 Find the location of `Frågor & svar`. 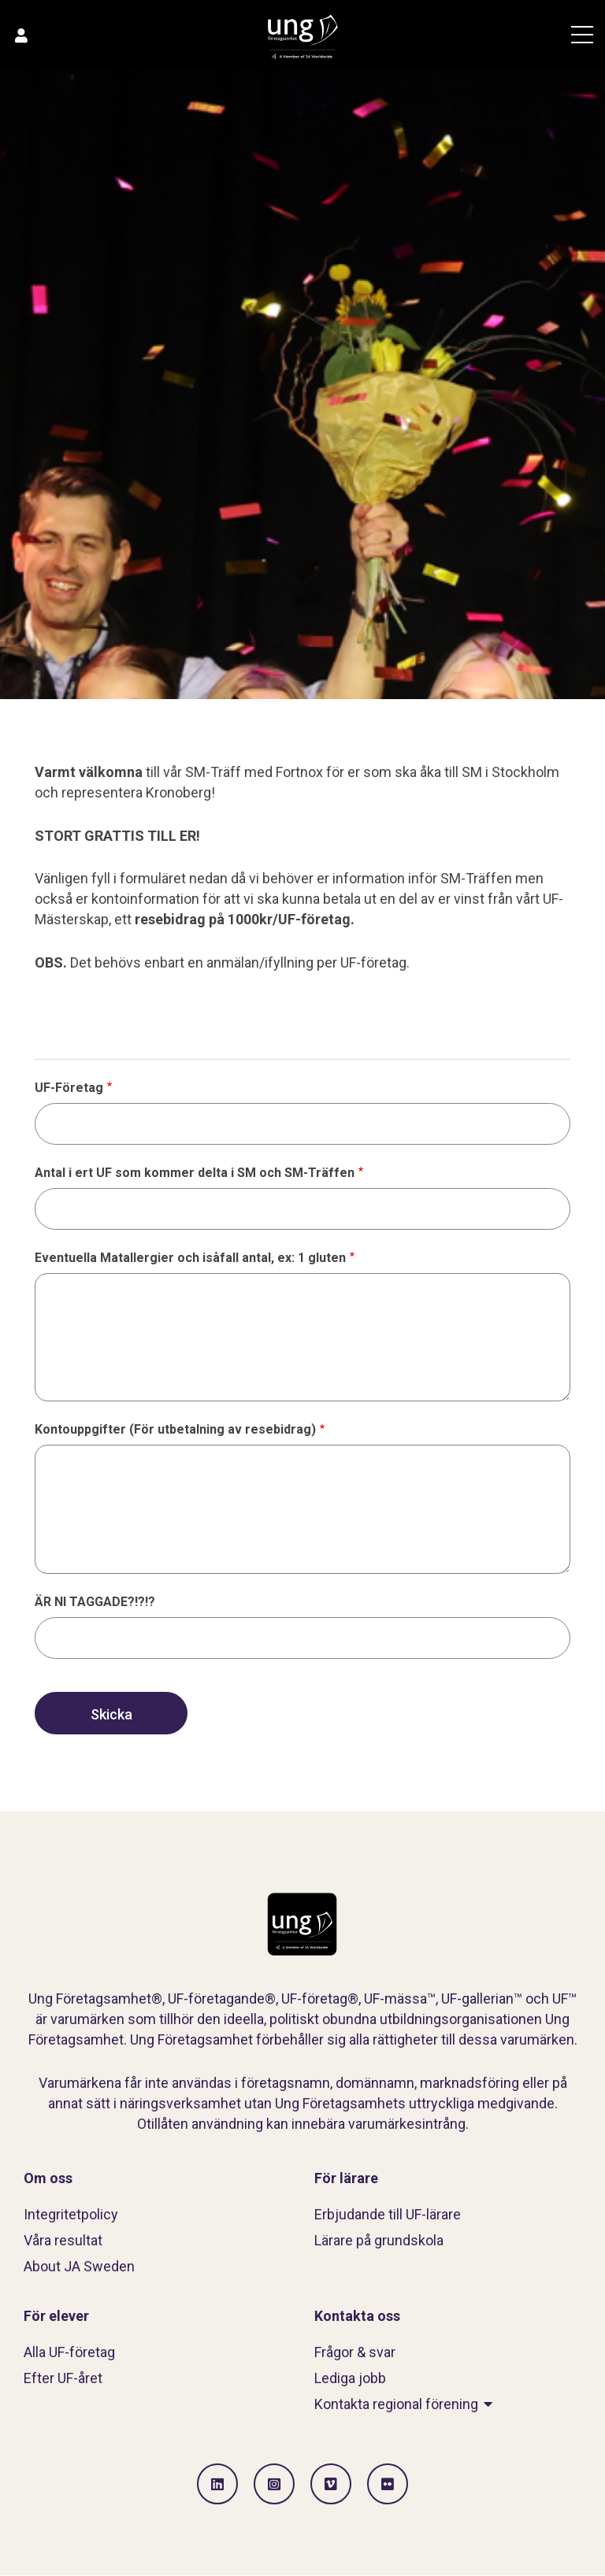

Frågor & svar is located at coordinates (354, 2352).